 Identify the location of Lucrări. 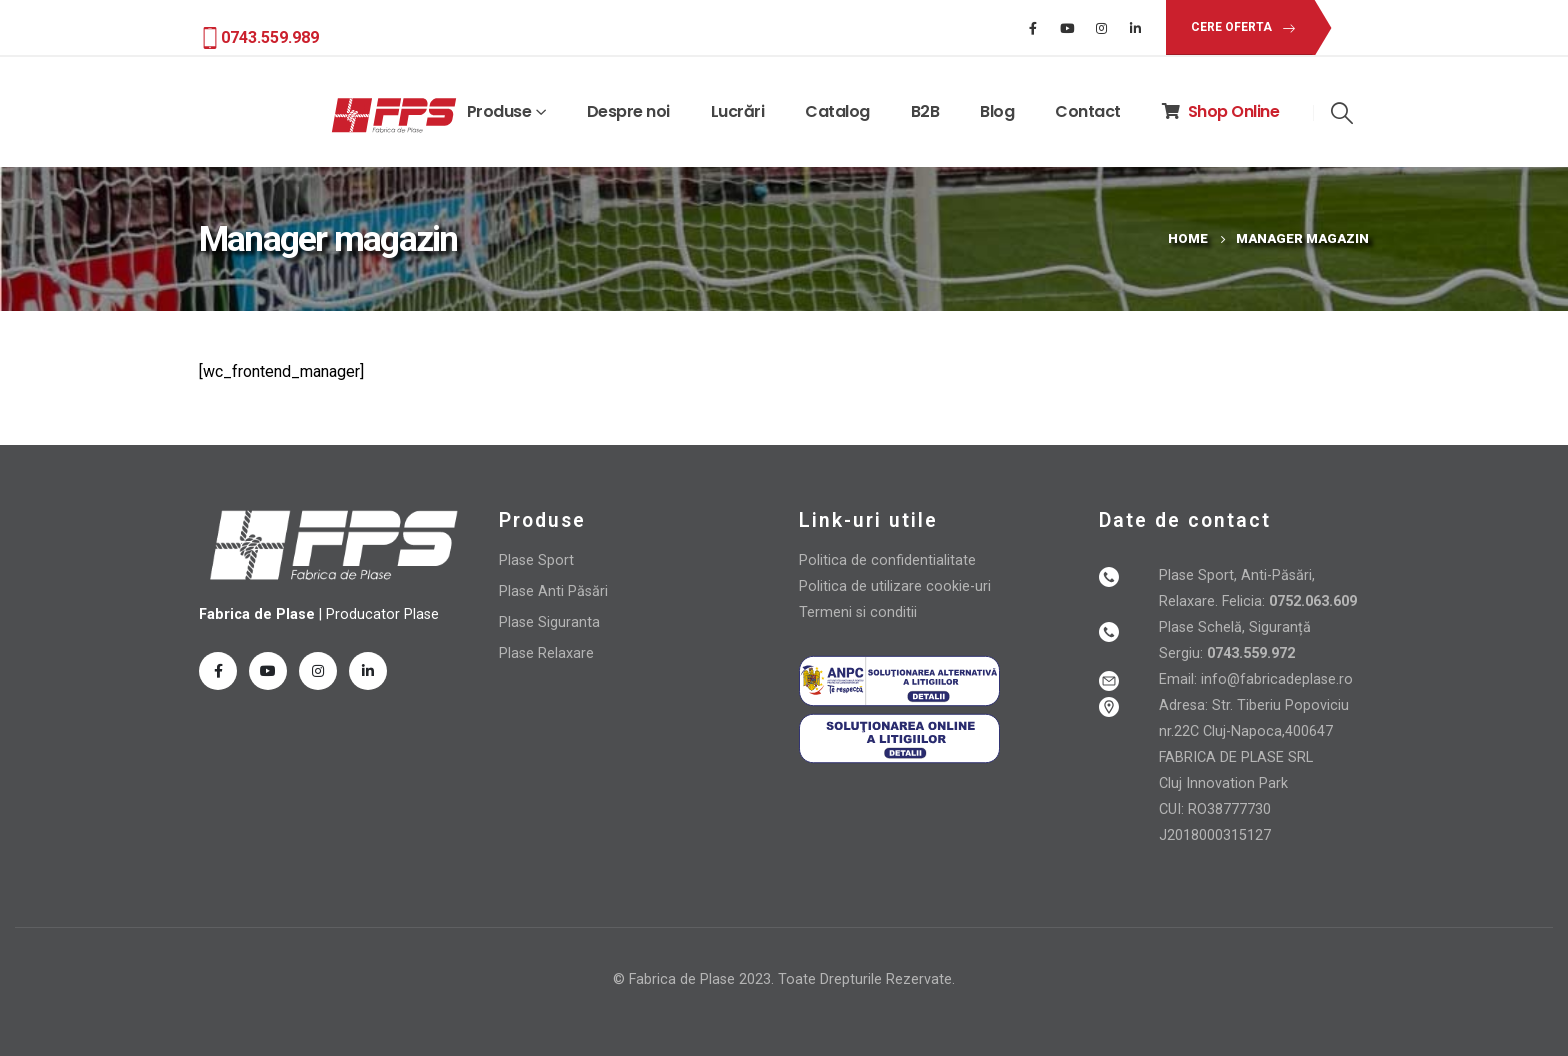
(738, 111).